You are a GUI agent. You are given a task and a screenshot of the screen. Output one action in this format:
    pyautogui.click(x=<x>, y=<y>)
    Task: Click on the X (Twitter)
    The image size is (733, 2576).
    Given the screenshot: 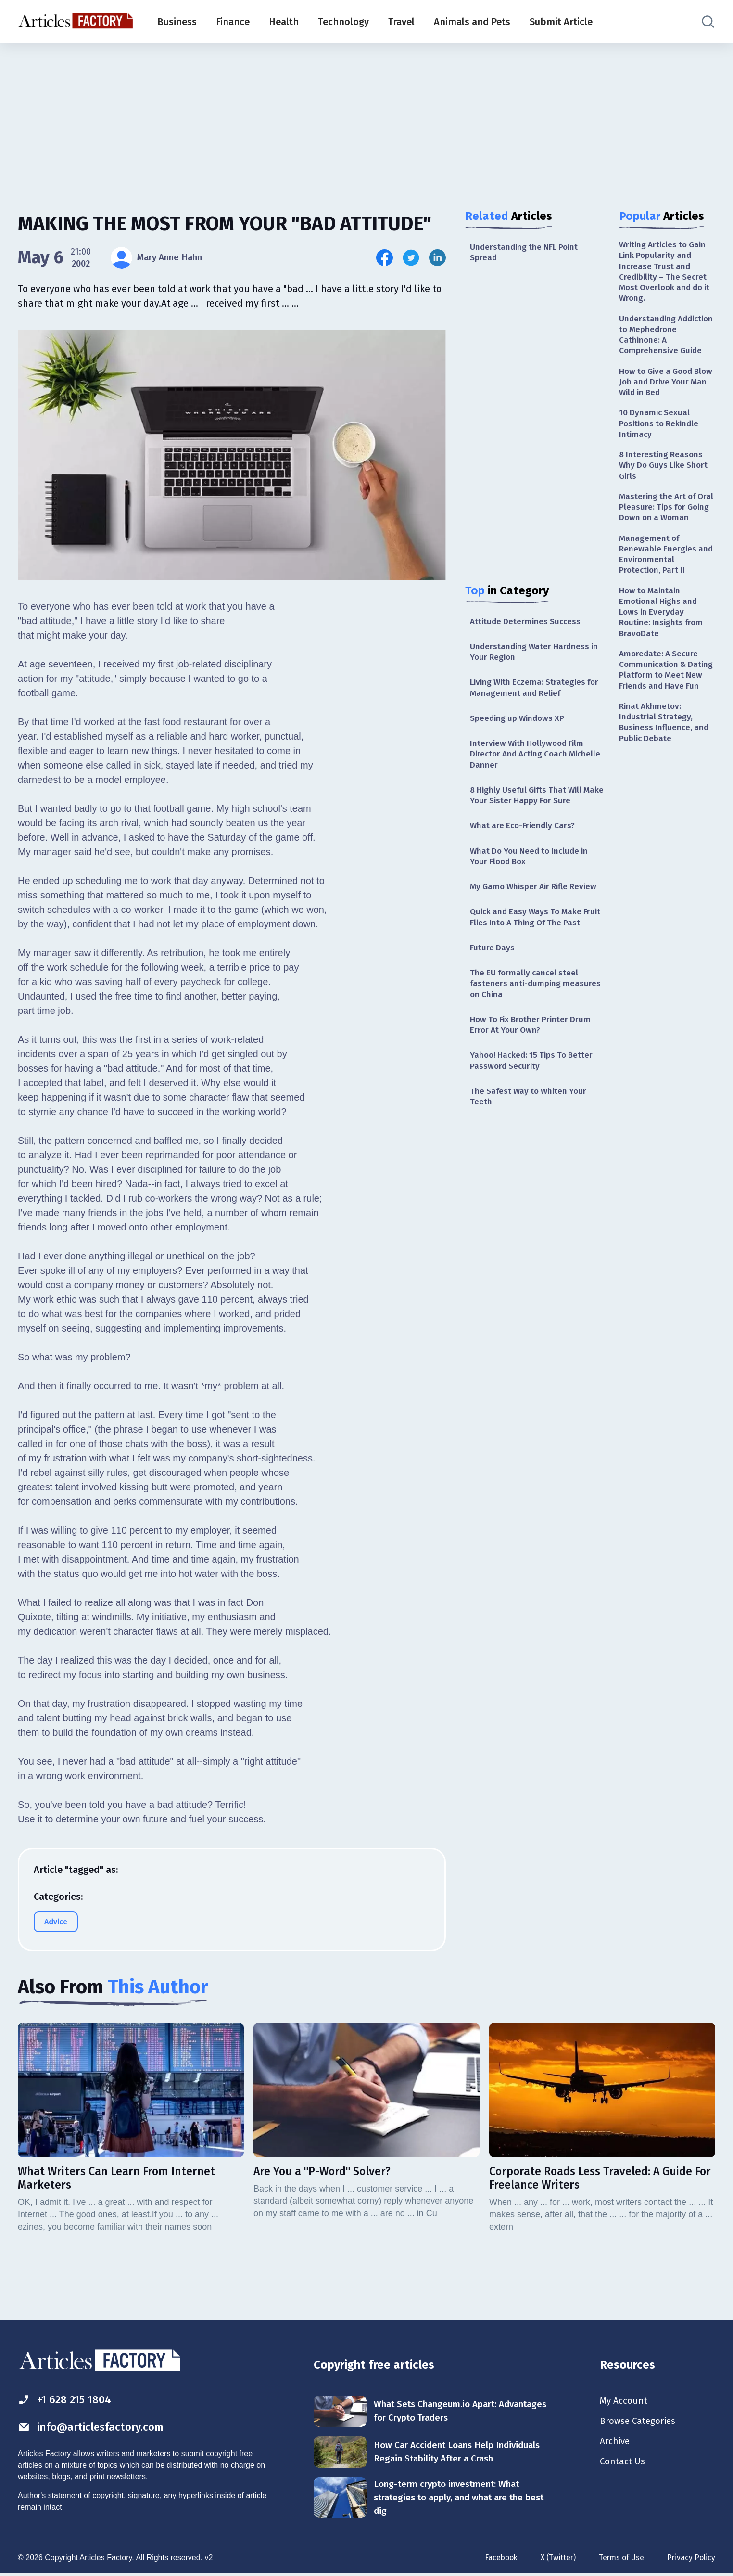 What is the action you would take?
    pyautogui.click(x=556, y=2560)
    